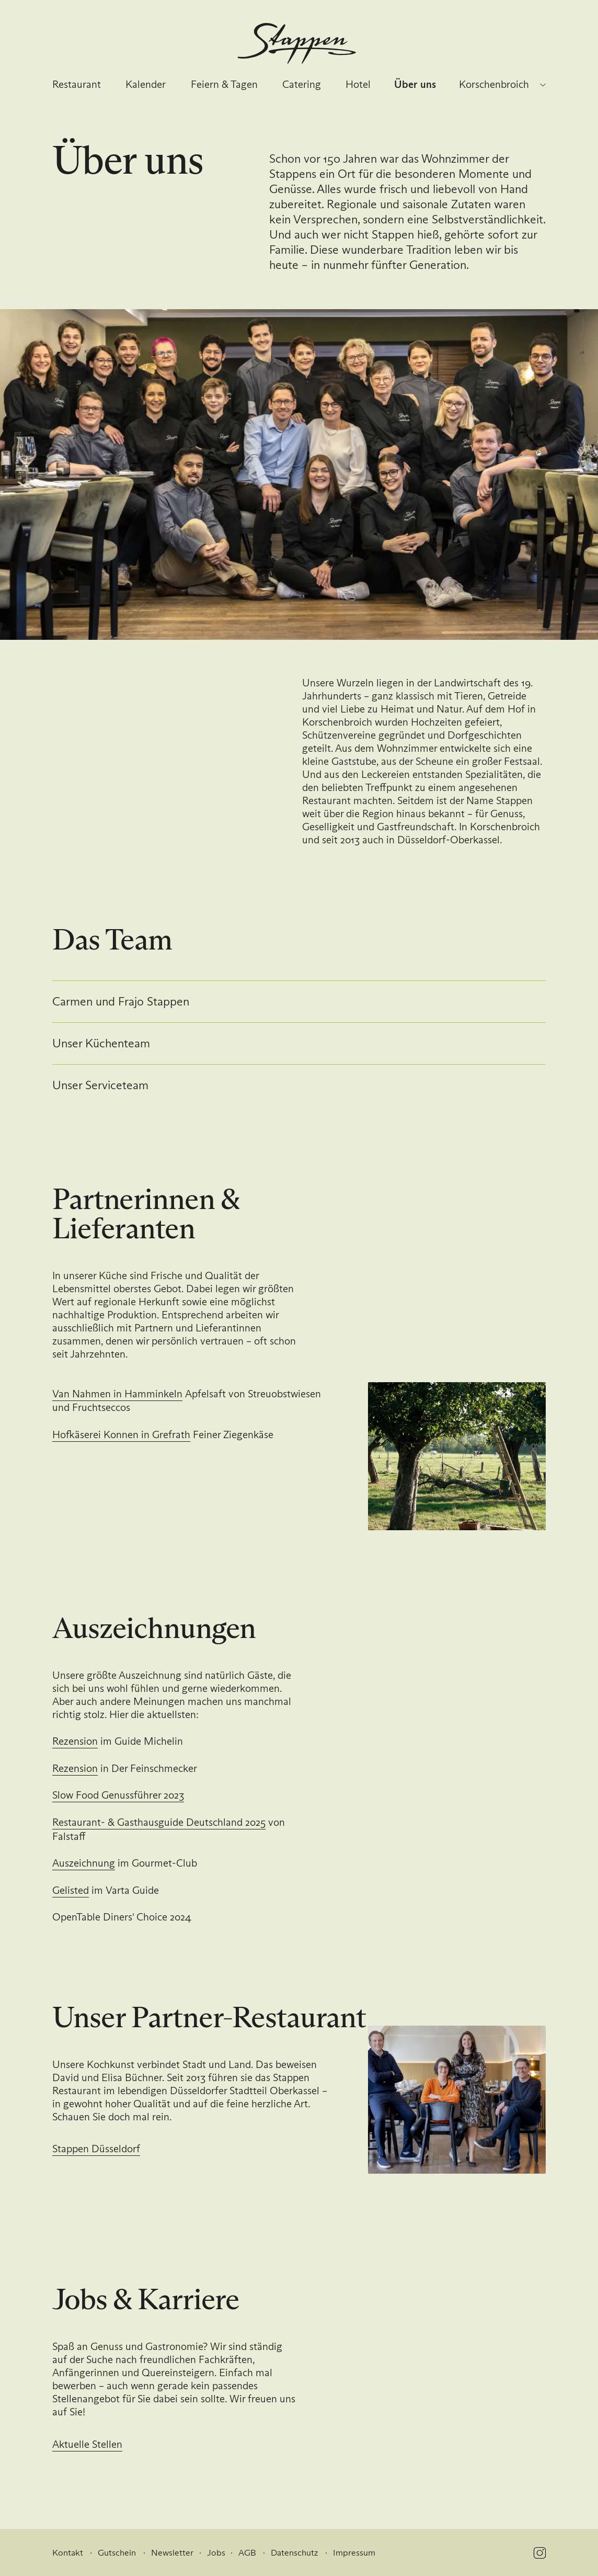  Describe the element at coordinates (494, 84) in the screenshot. I see `Korschenbroich` at that location.